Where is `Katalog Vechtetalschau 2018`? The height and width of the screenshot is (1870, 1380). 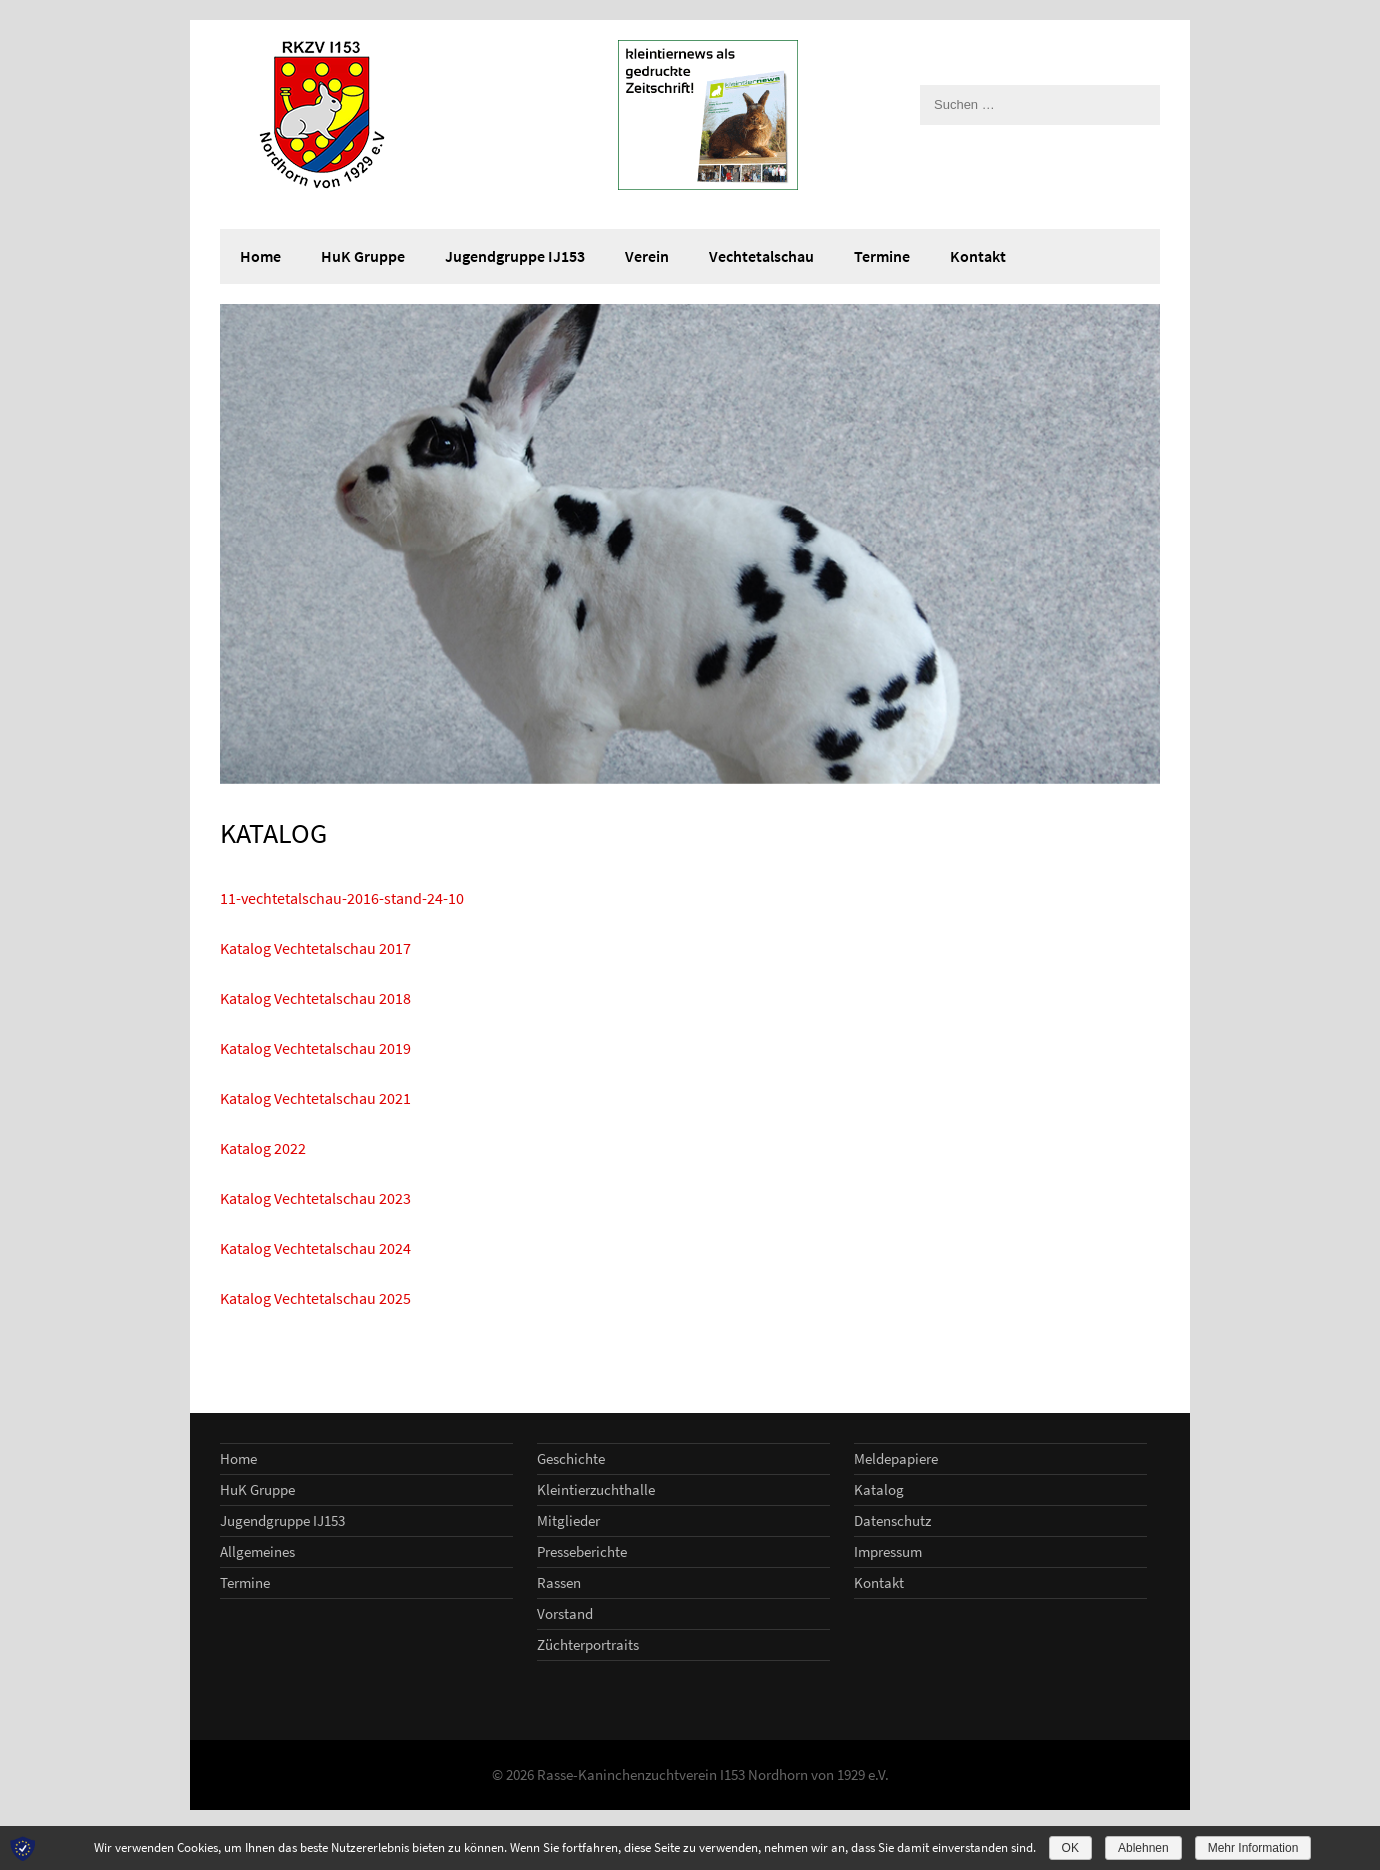 Katalog Vechtetalschau 2018 is located at coordinates (315, 998).